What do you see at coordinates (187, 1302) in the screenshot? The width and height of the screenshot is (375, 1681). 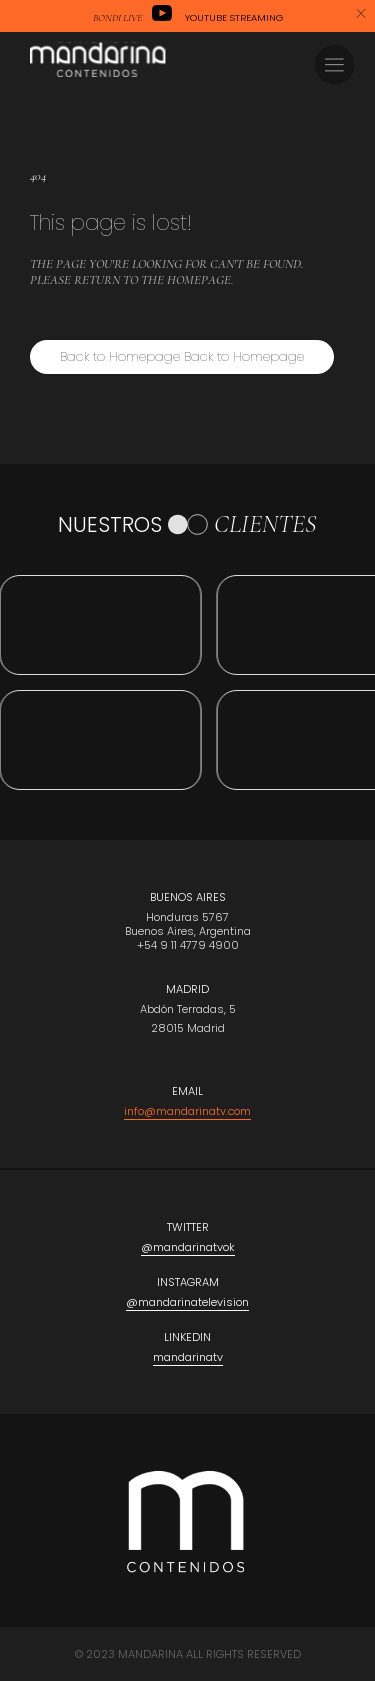 I see `@mandarinatelevision` at bounding box center [187, 1302].